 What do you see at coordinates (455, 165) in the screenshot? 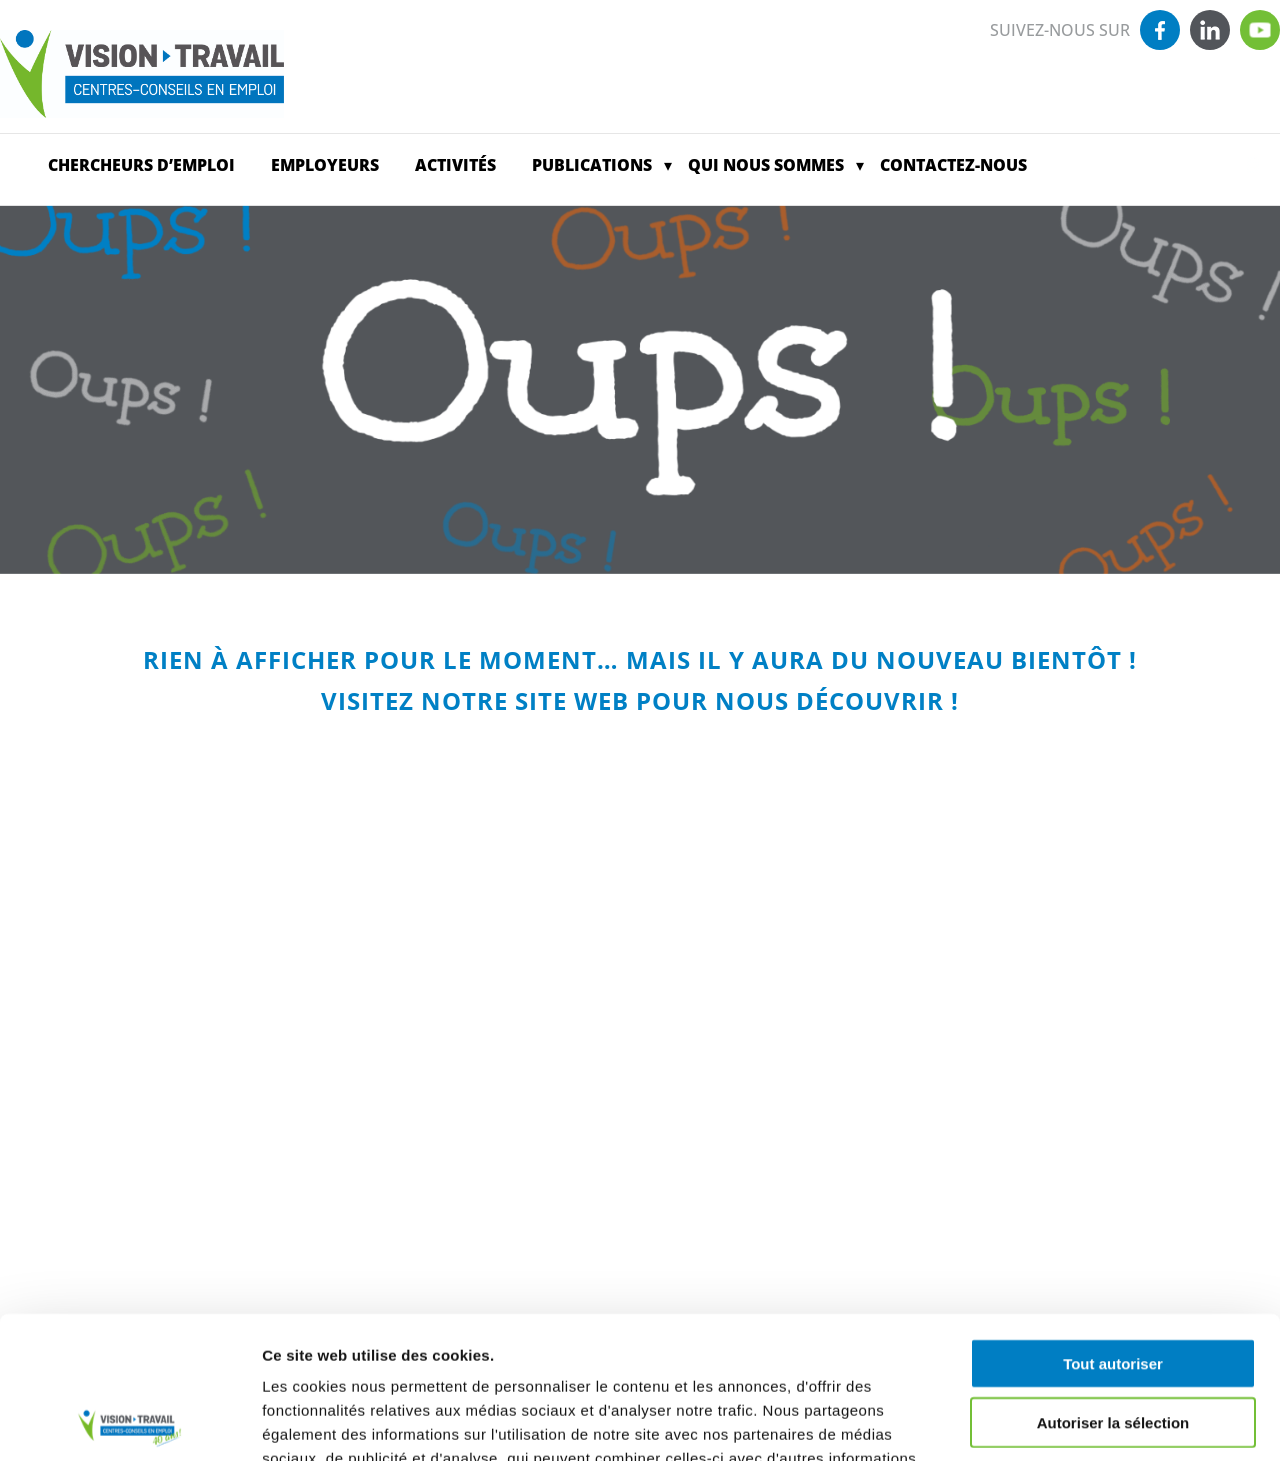
I see `Activités` at bounding box center [455, 165].